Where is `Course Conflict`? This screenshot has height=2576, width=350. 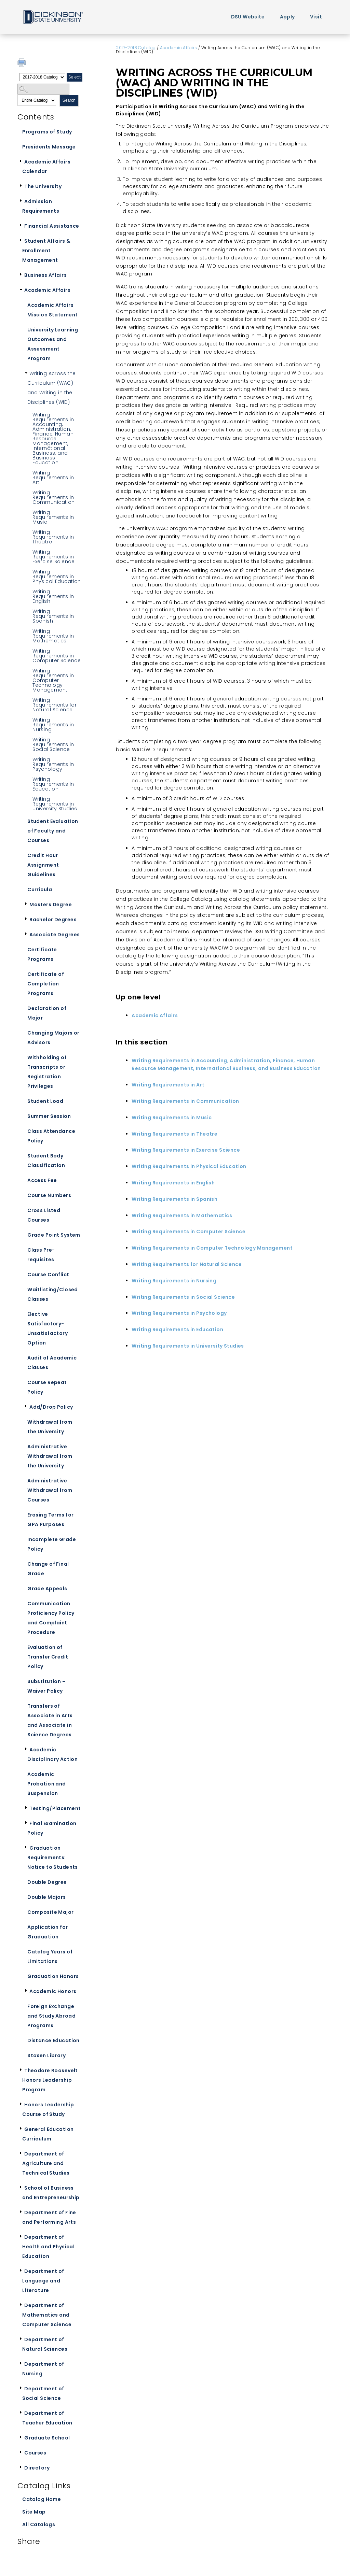 Course Conflict is located at coordinates (48, 1274).